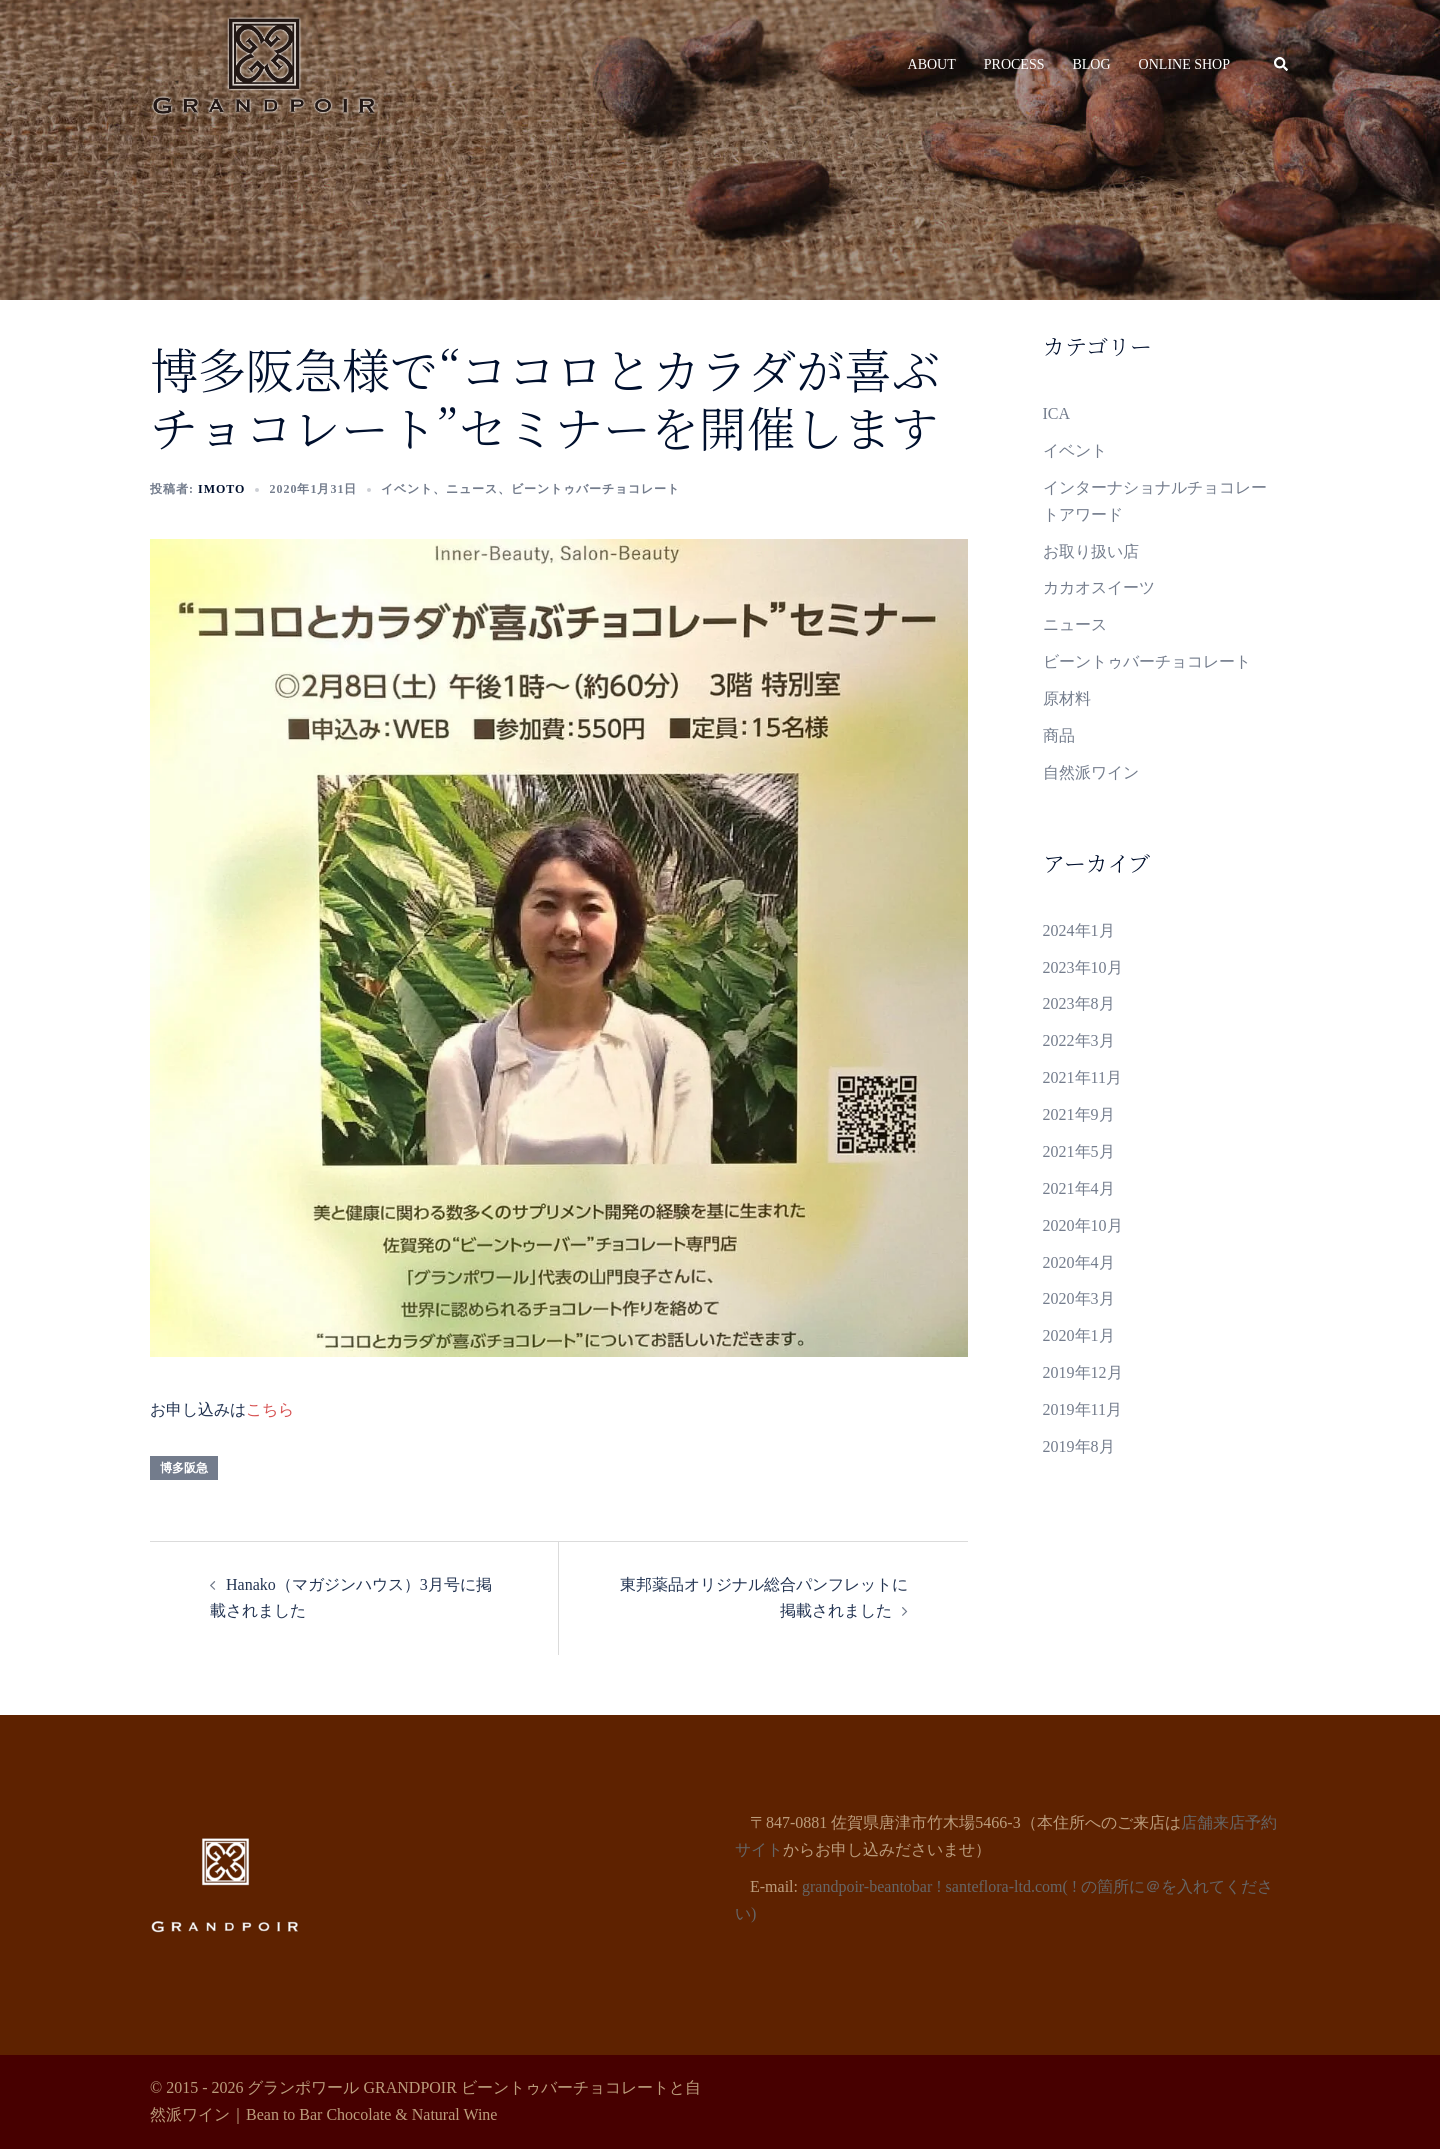 This screenshot has width=1440, height=2149. What do you see at coordinates (270, 1409) in the screenshot?
I see `こちら [こちら (新しいタブで開く)]` at bounding box center [270, 1409].